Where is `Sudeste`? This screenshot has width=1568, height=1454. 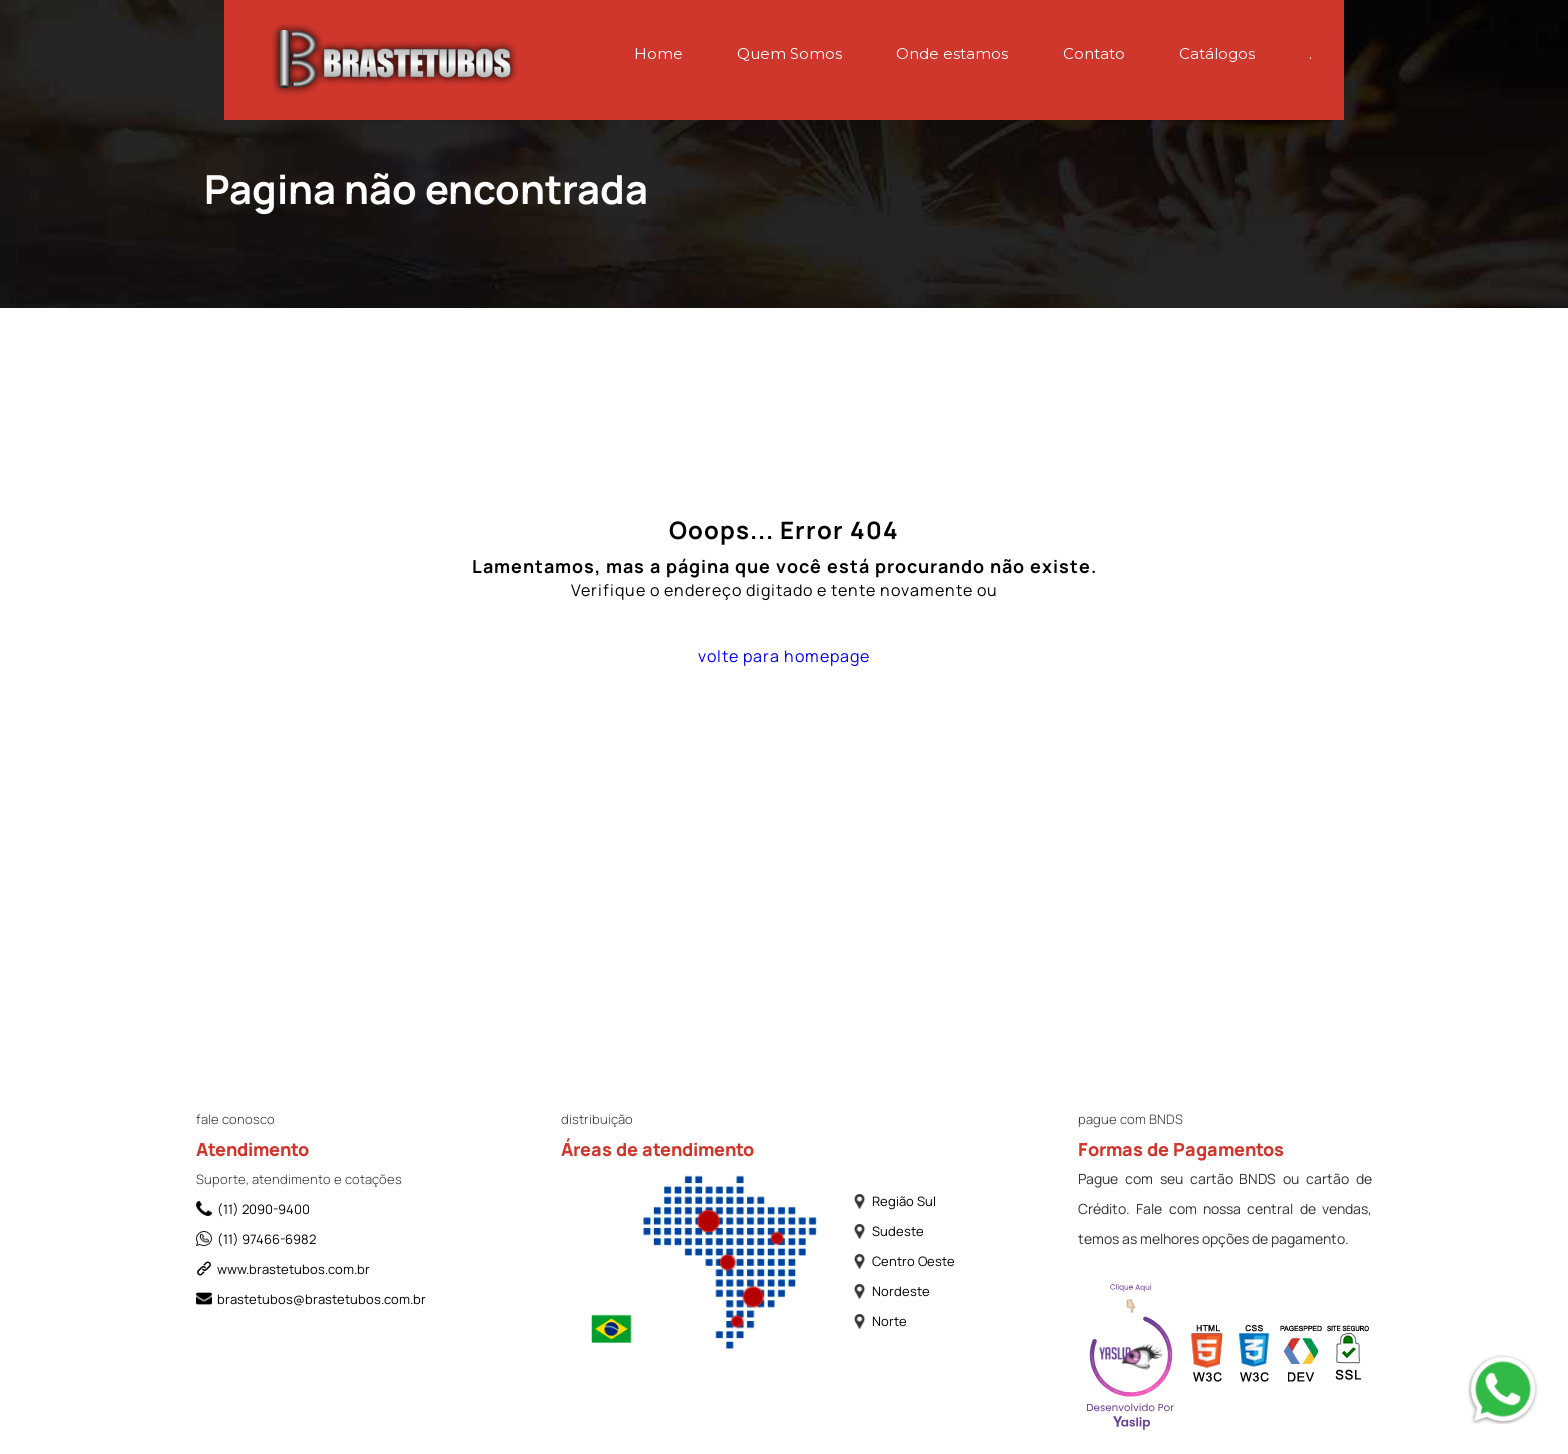
Sudeste is located at coordinates (888, 1231).